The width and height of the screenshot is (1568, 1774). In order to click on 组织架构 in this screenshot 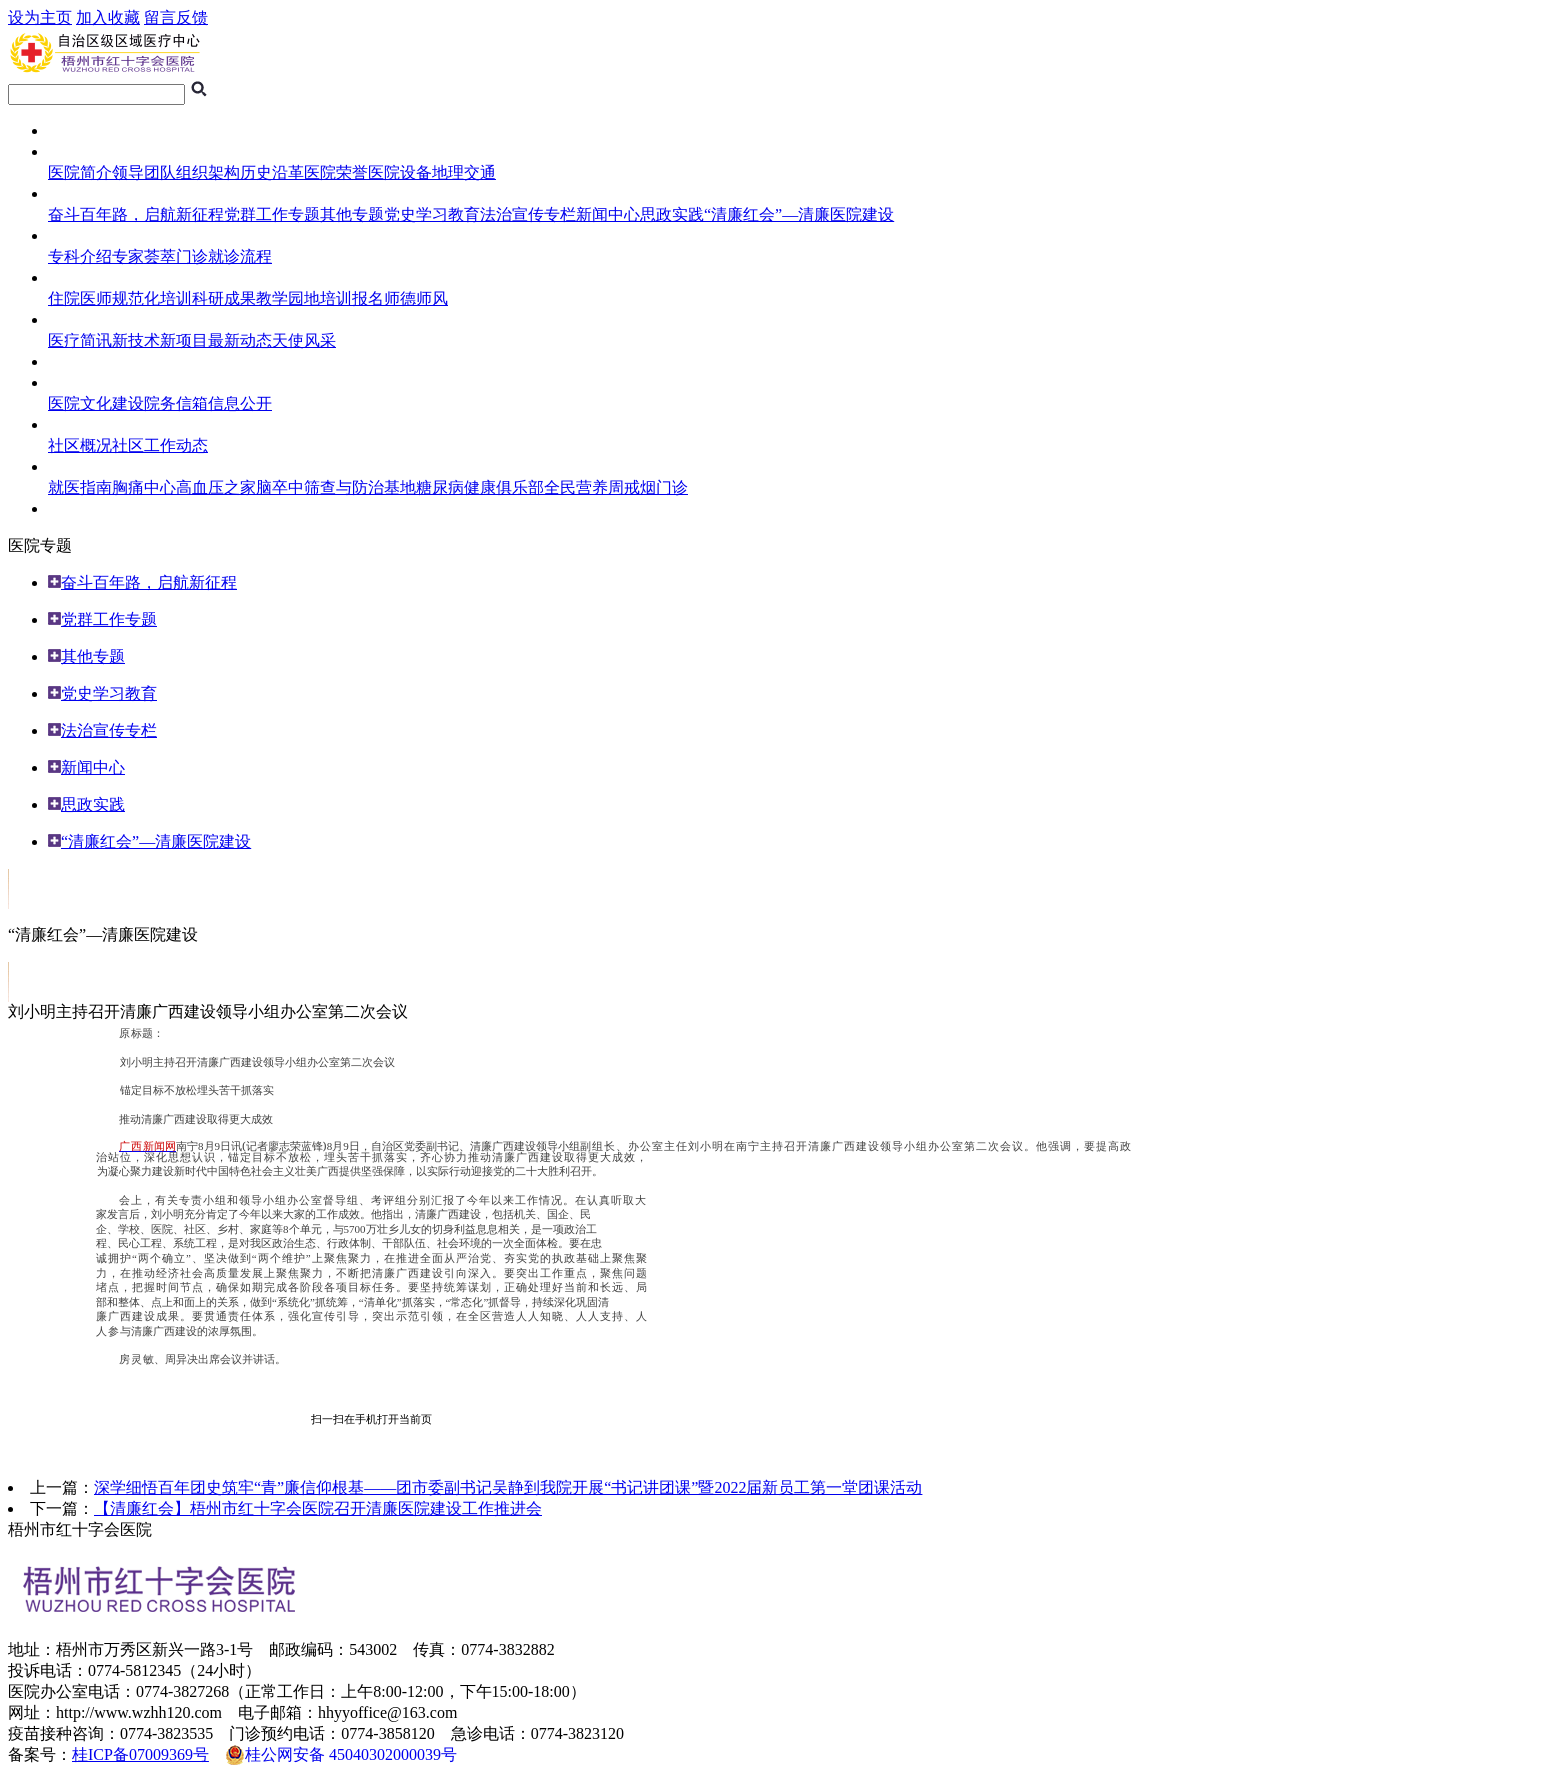, I will do `click(208, 172)`.